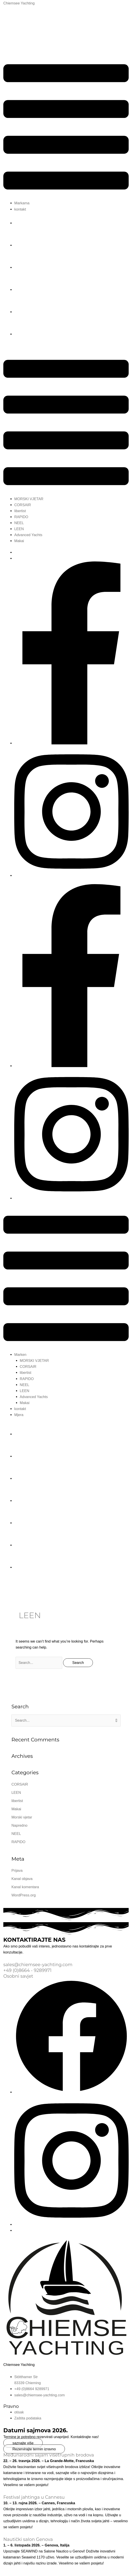 The image size is (132, 2576). What do you see at coordinates (25, 1478) in the screenshot?
I see `[Switch to Francuzi]` at bounding box center [25, 1478].